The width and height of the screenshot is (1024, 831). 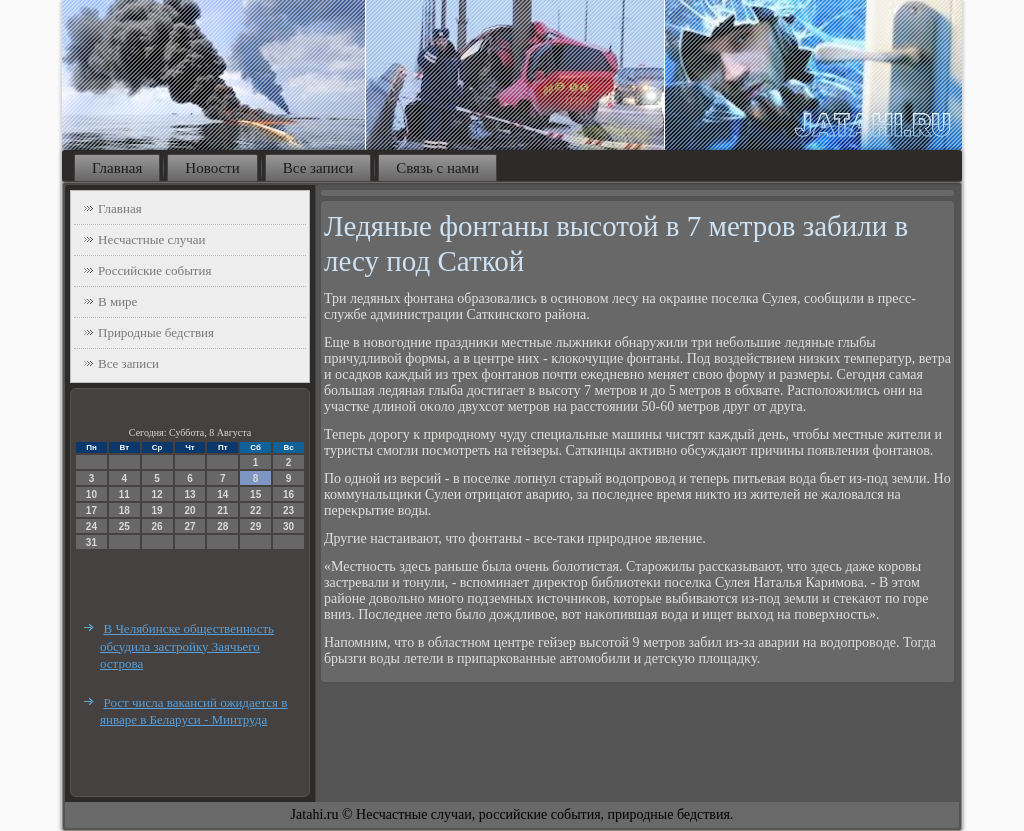 I want to click on 14, so click(x=222, y=494).